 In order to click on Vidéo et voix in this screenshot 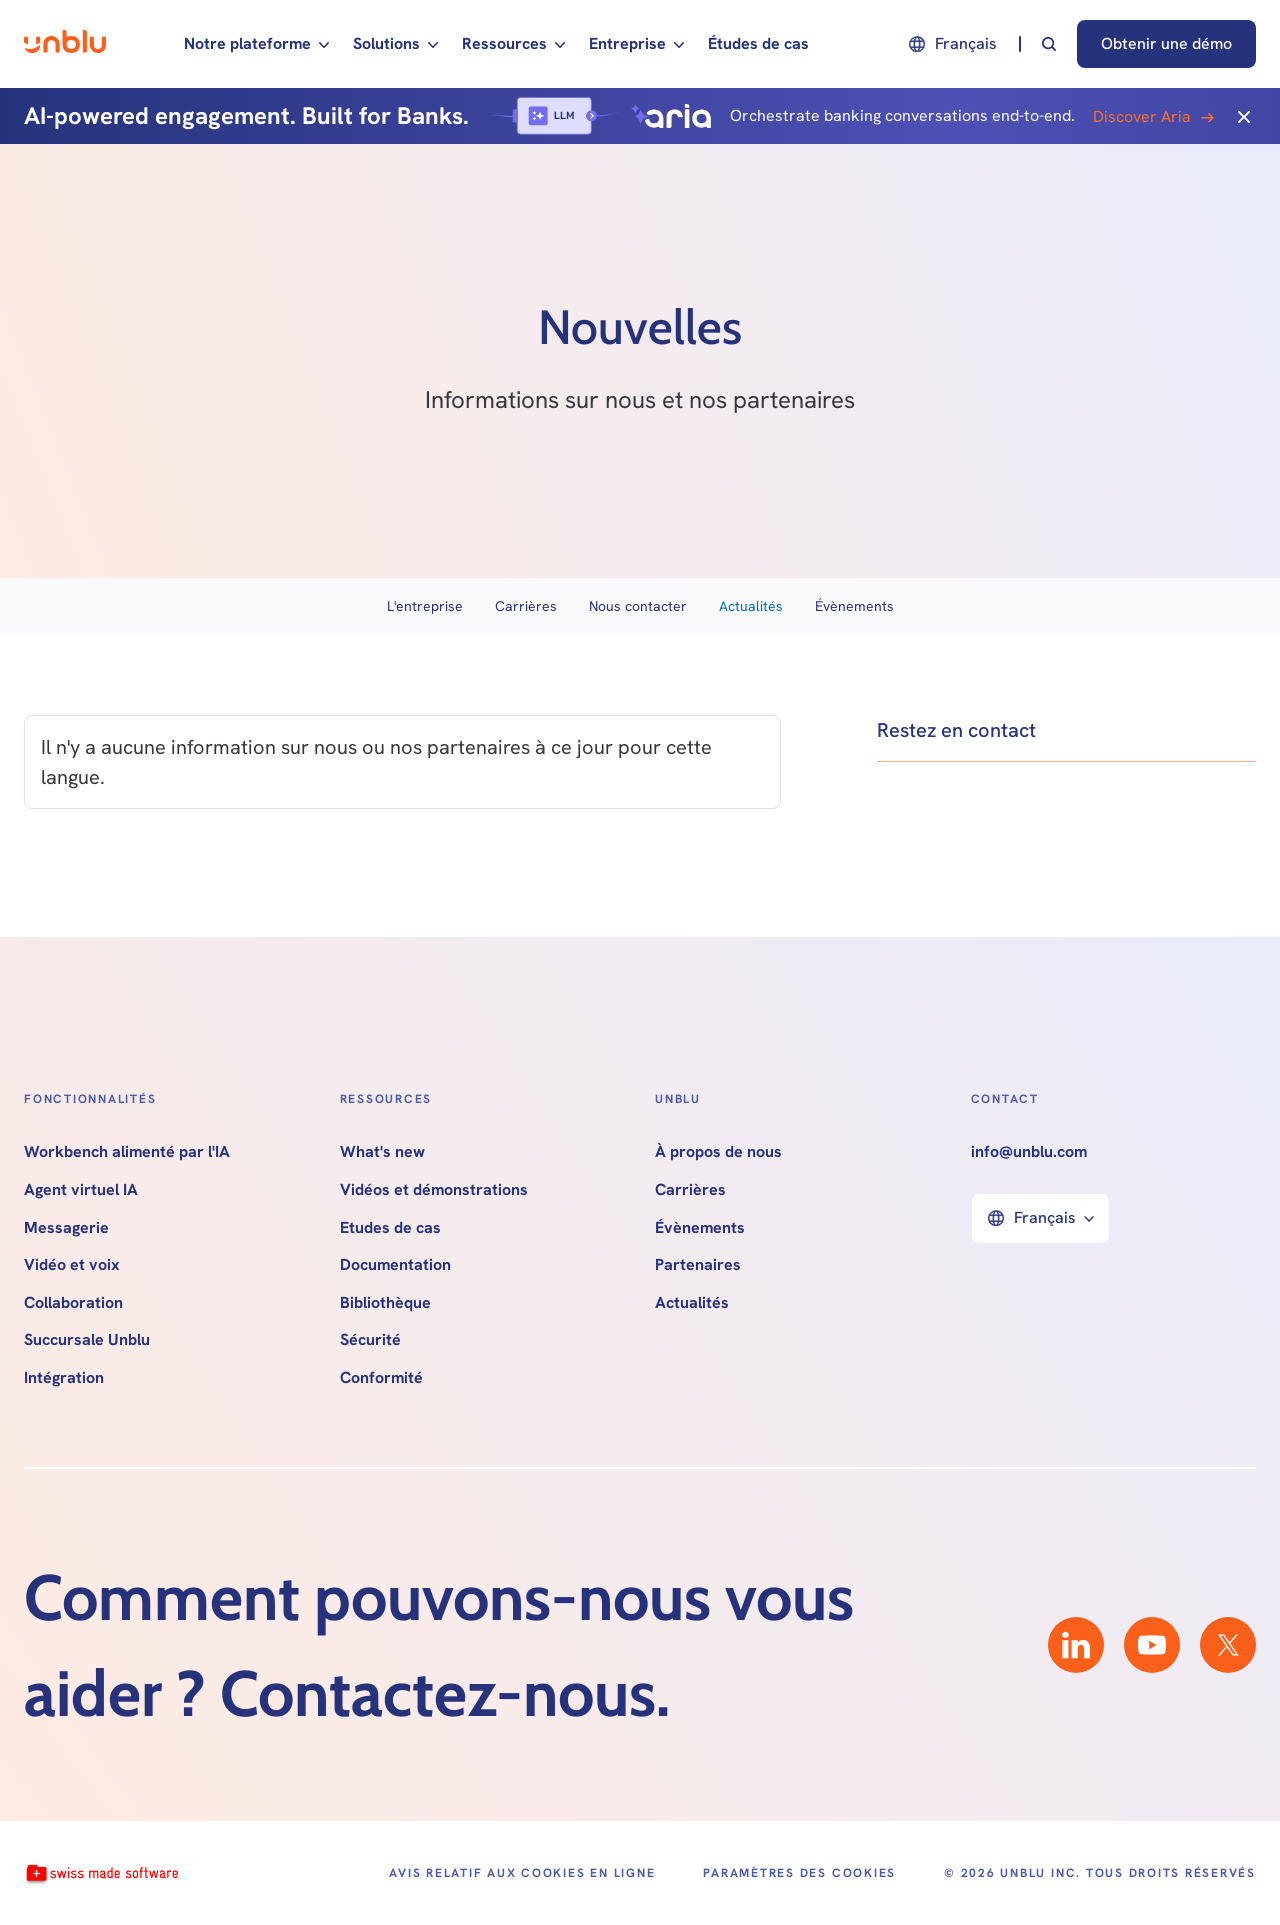, I will do `click(72, 1265)`.